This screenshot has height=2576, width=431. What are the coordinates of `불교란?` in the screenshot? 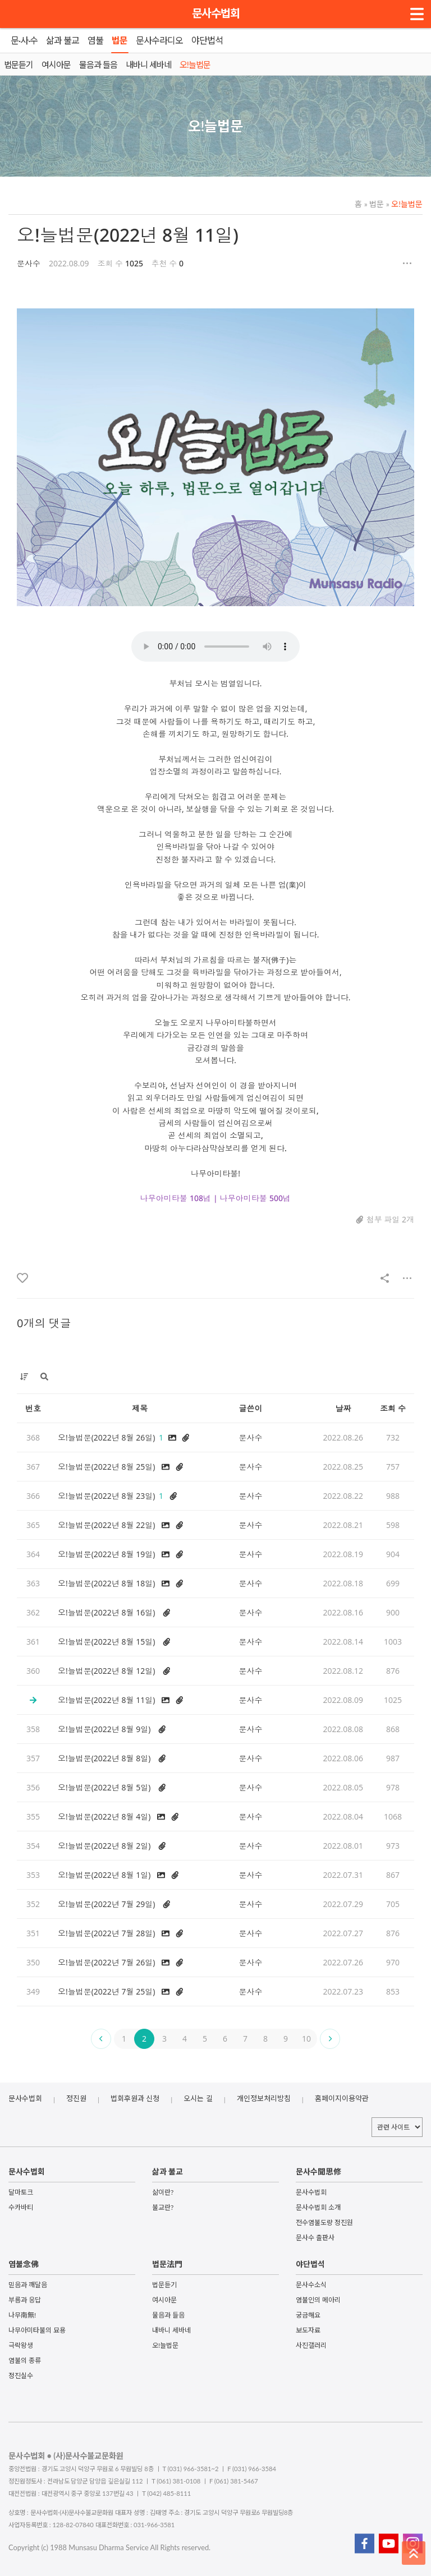 It's located at (162, 2207).